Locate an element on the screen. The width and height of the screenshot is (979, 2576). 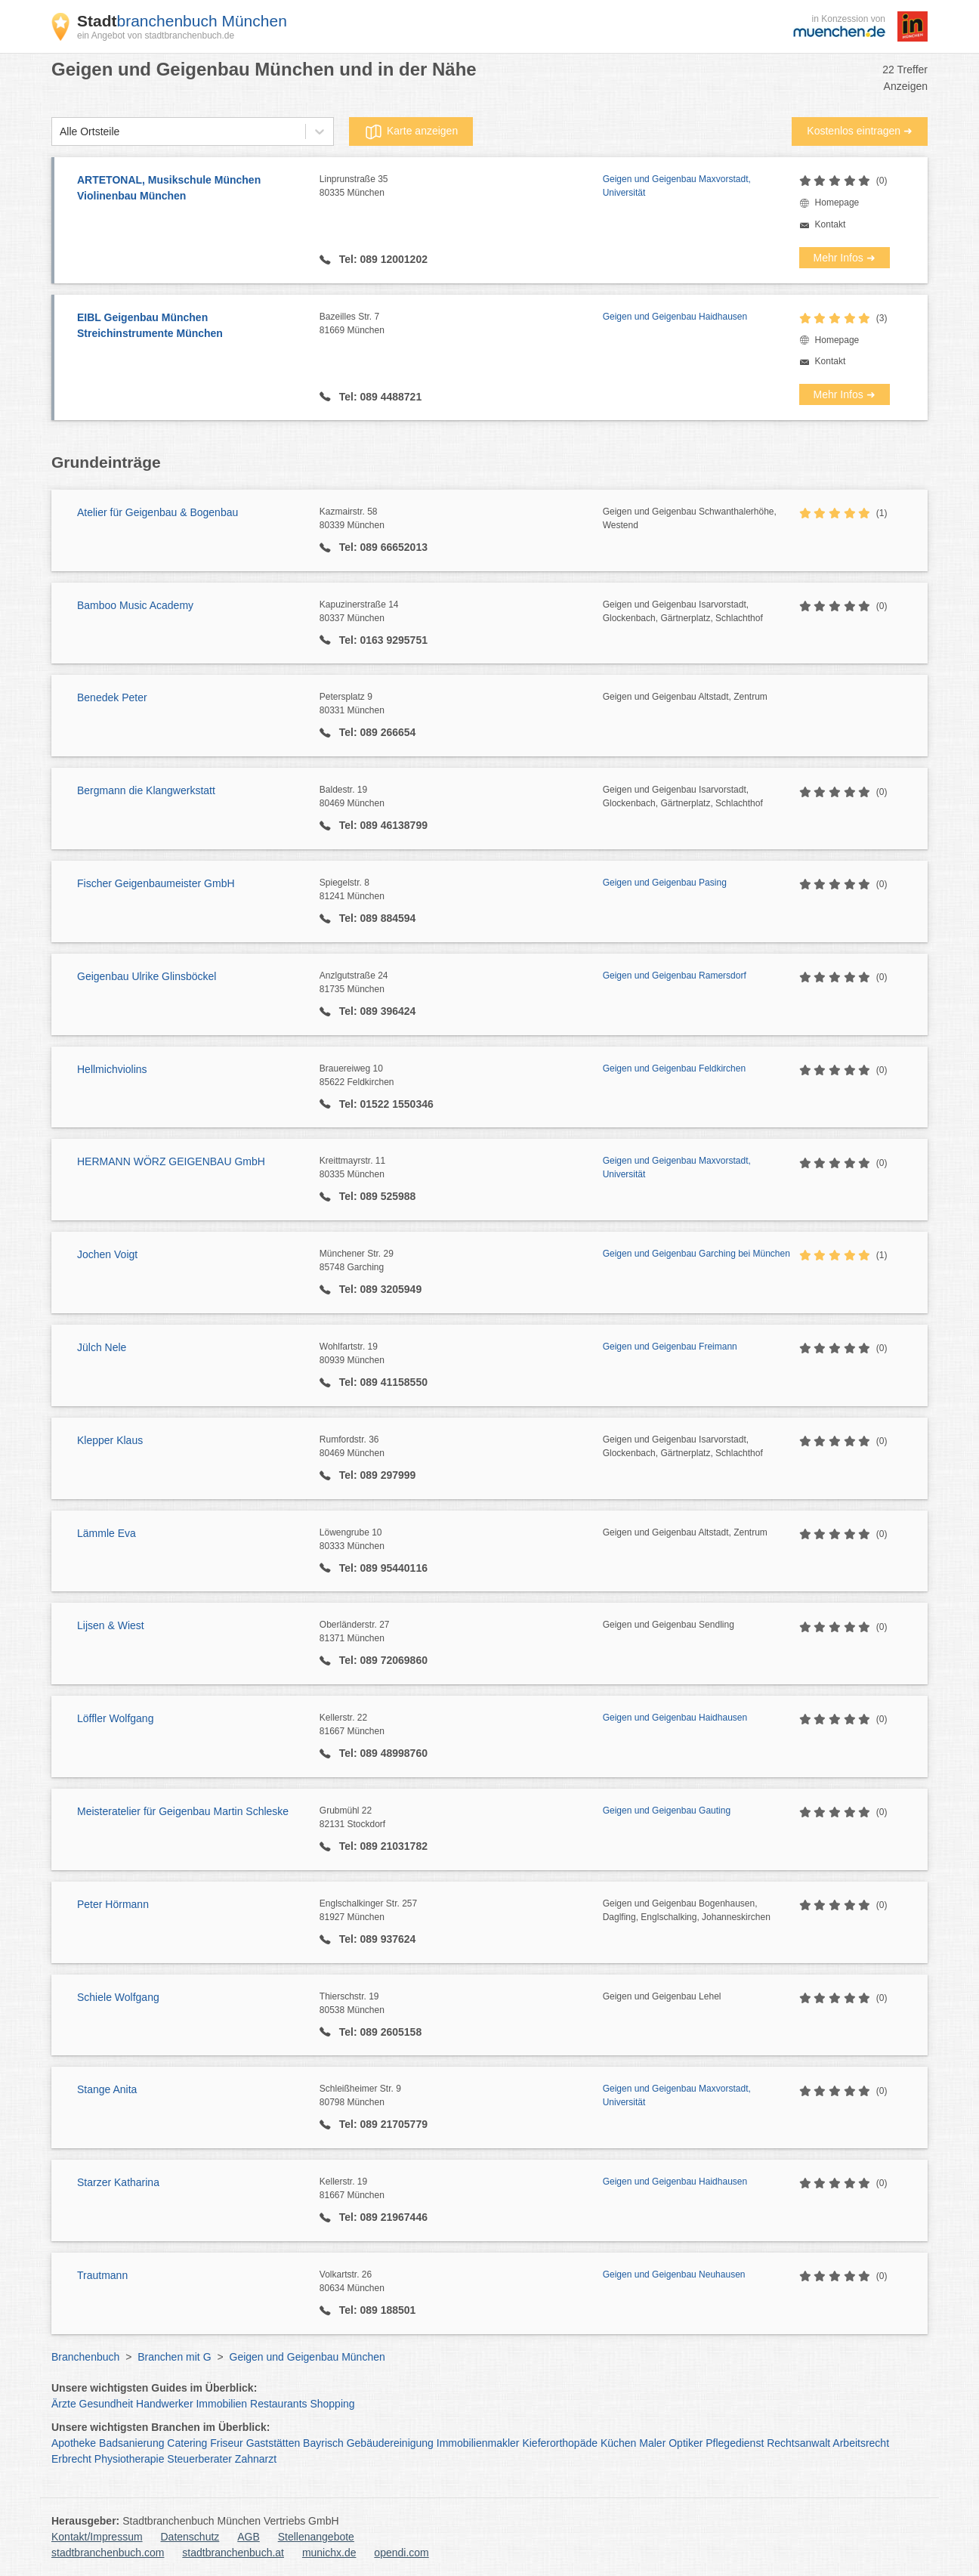
Atelier für Geigenbau & Bogenbau is located at coordinates (157, 512).